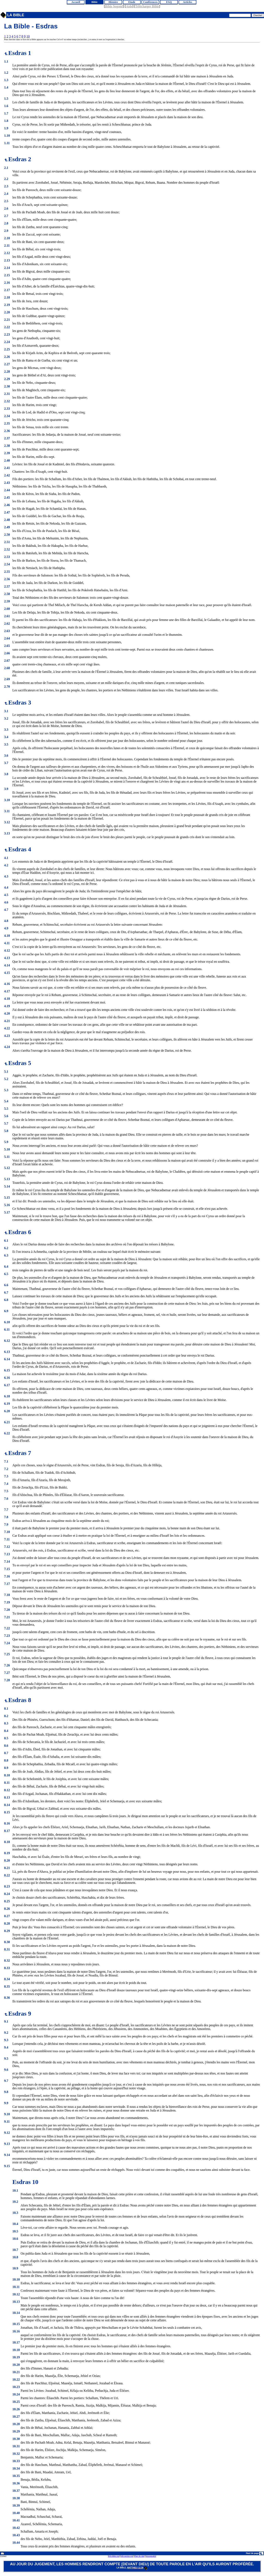 The width and height of the screenshot is (264, 2576). Describe the element at coordinates (28, 36) in the screenshot. I see `10` at that location.